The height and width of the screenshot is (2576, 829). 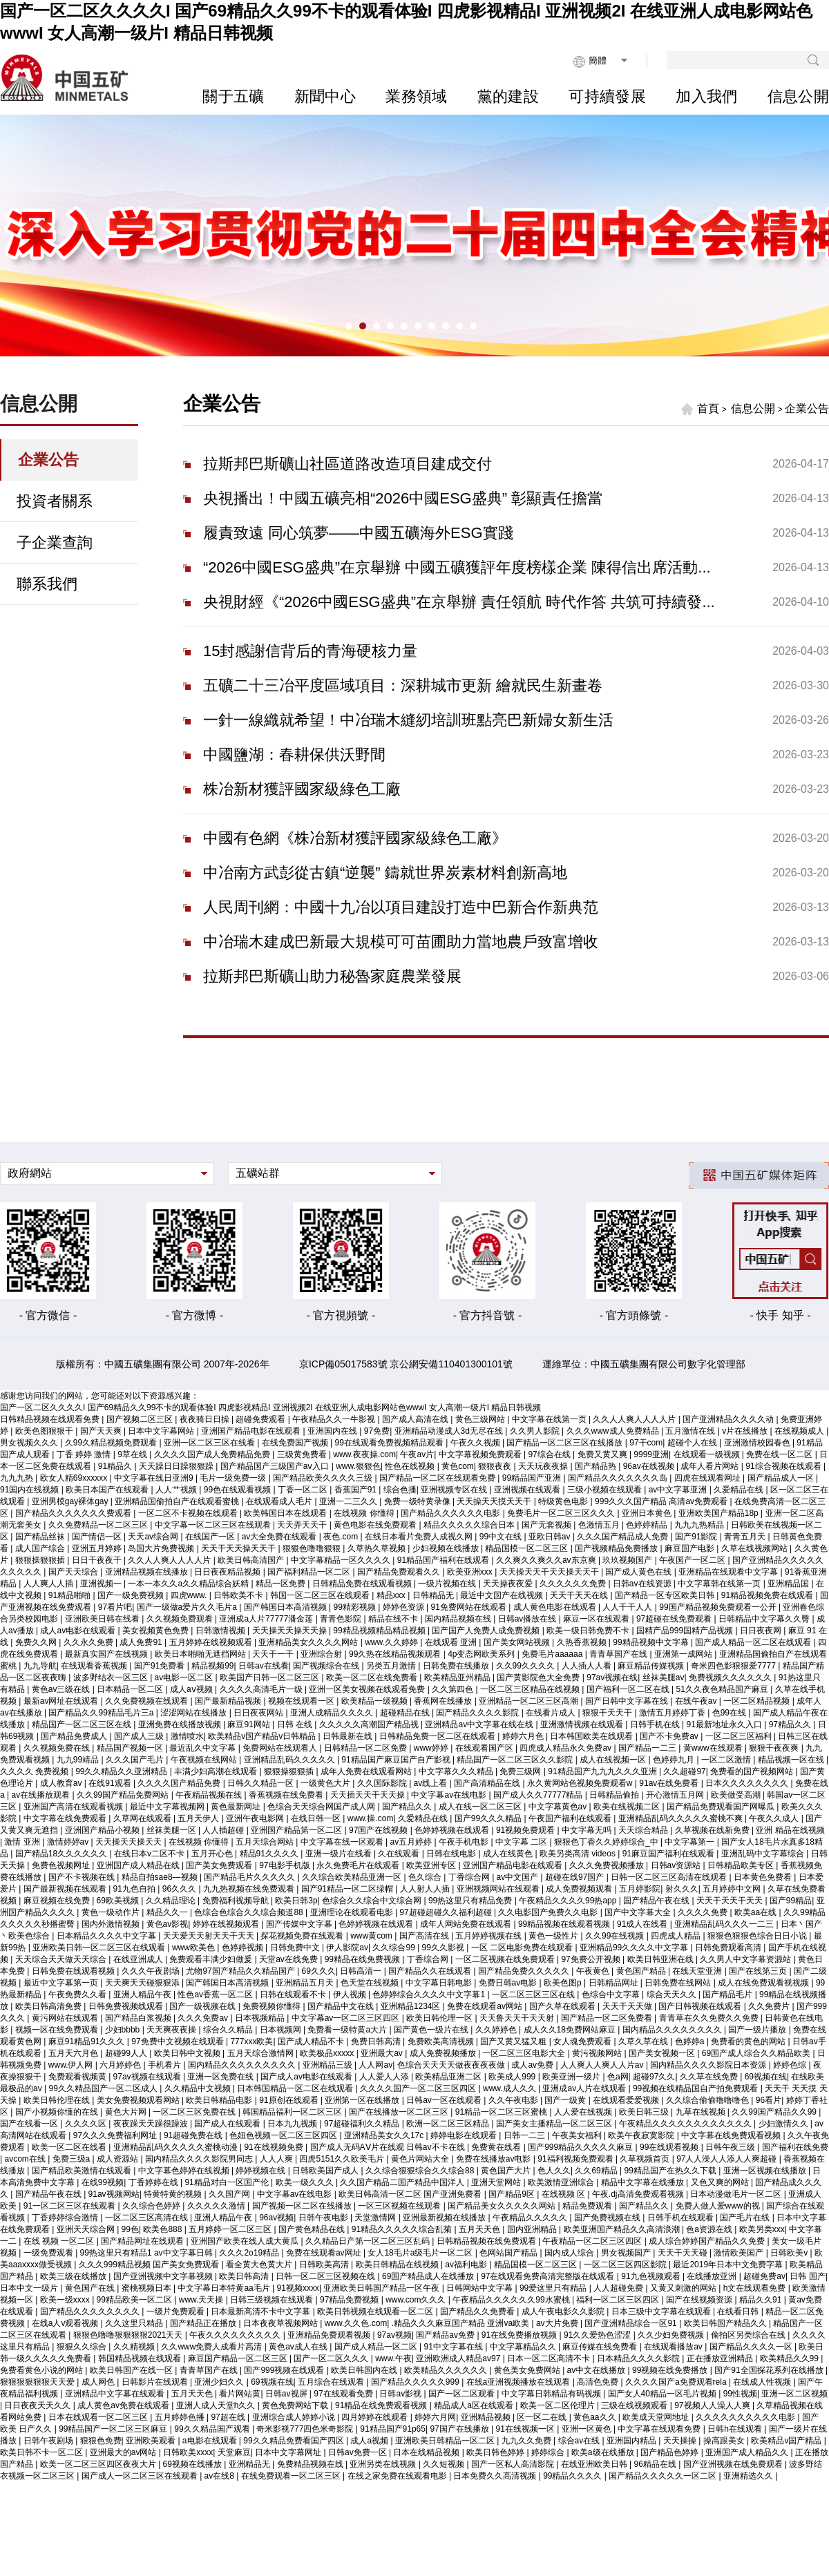 What do you see at coordinates (189, 1513) in the screenshot?
I see `一区二区不卡视频在线观看` at bounding box center [189, 1513].